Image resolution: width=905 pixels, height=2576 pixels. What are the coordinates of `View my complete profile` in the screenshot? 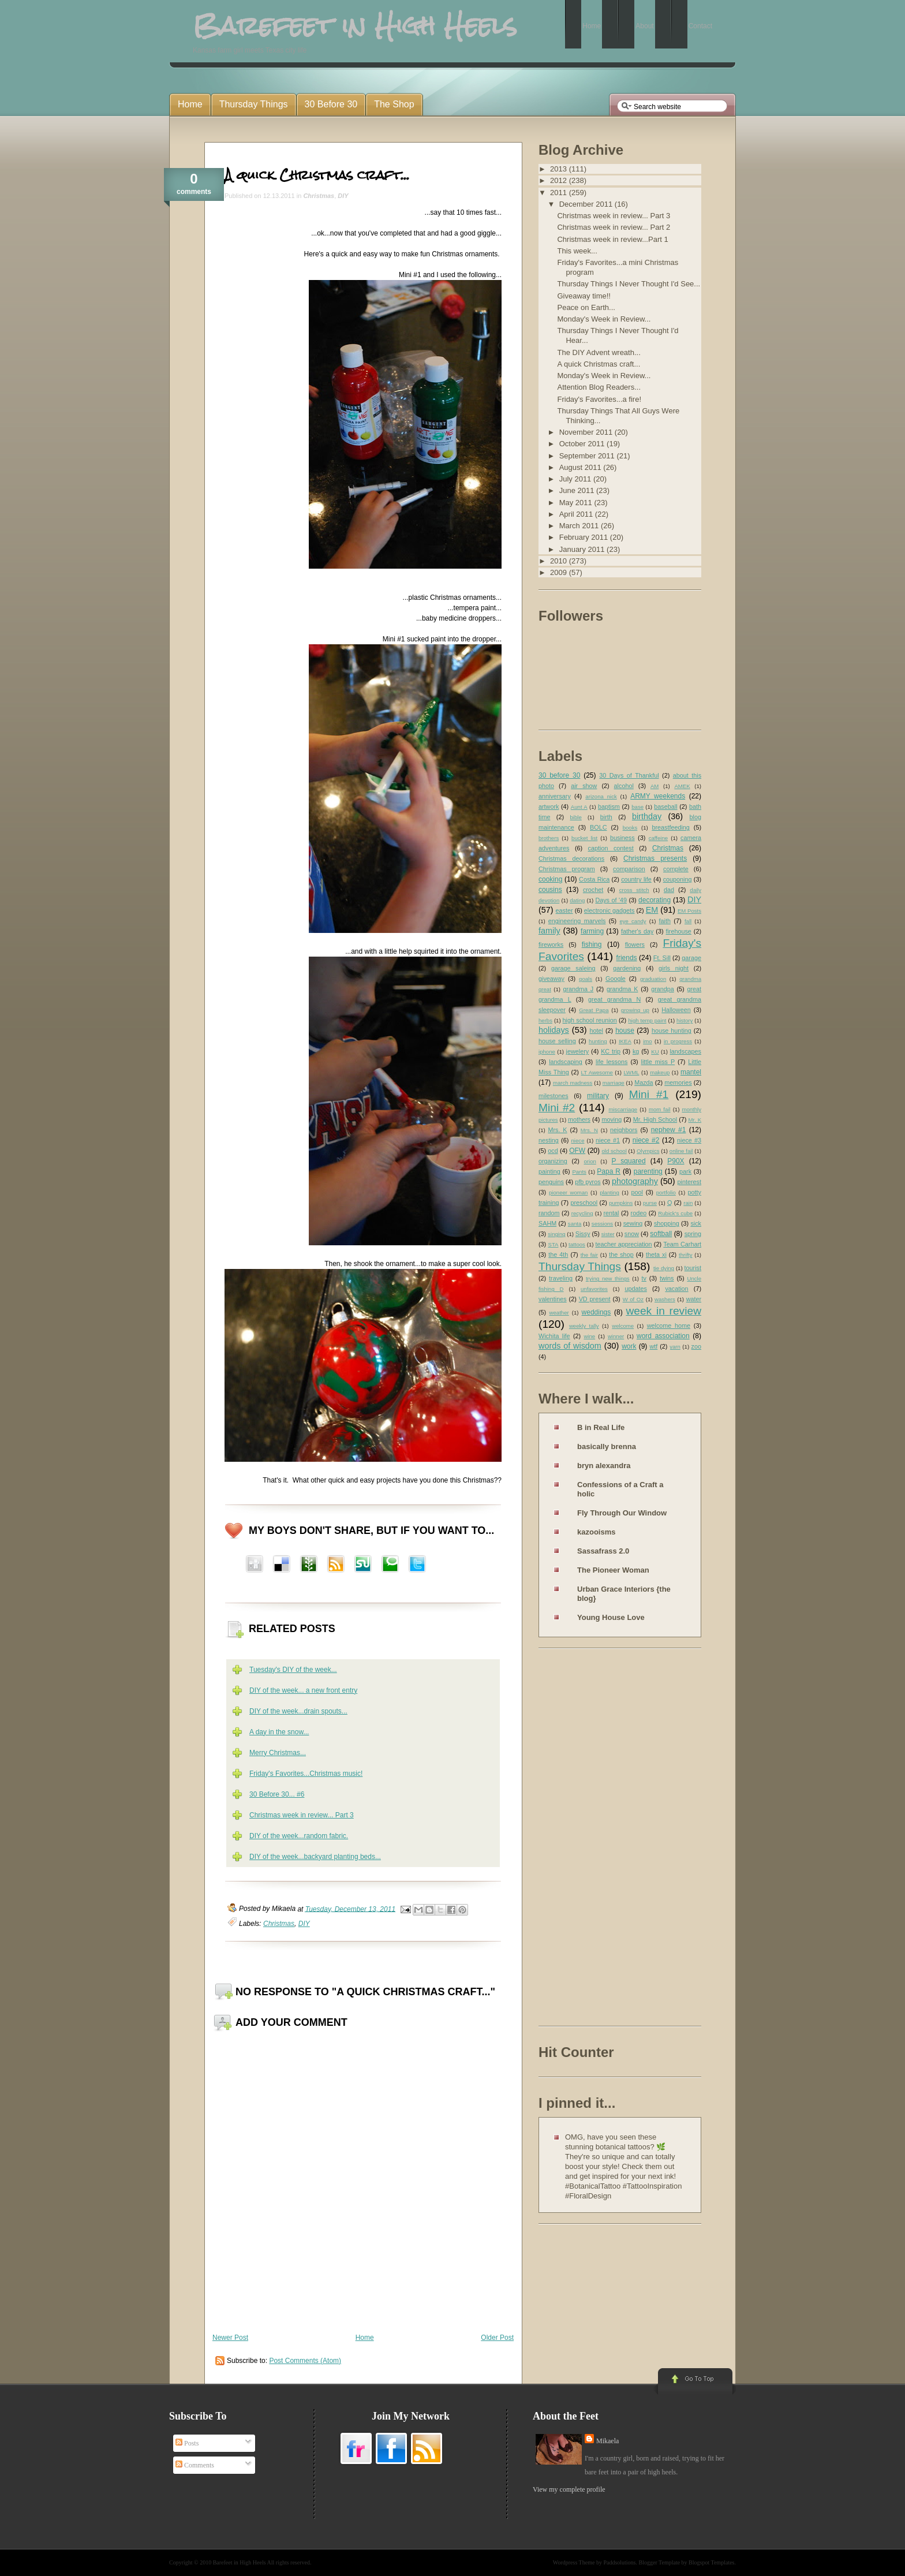 It's located at (569, 2489).